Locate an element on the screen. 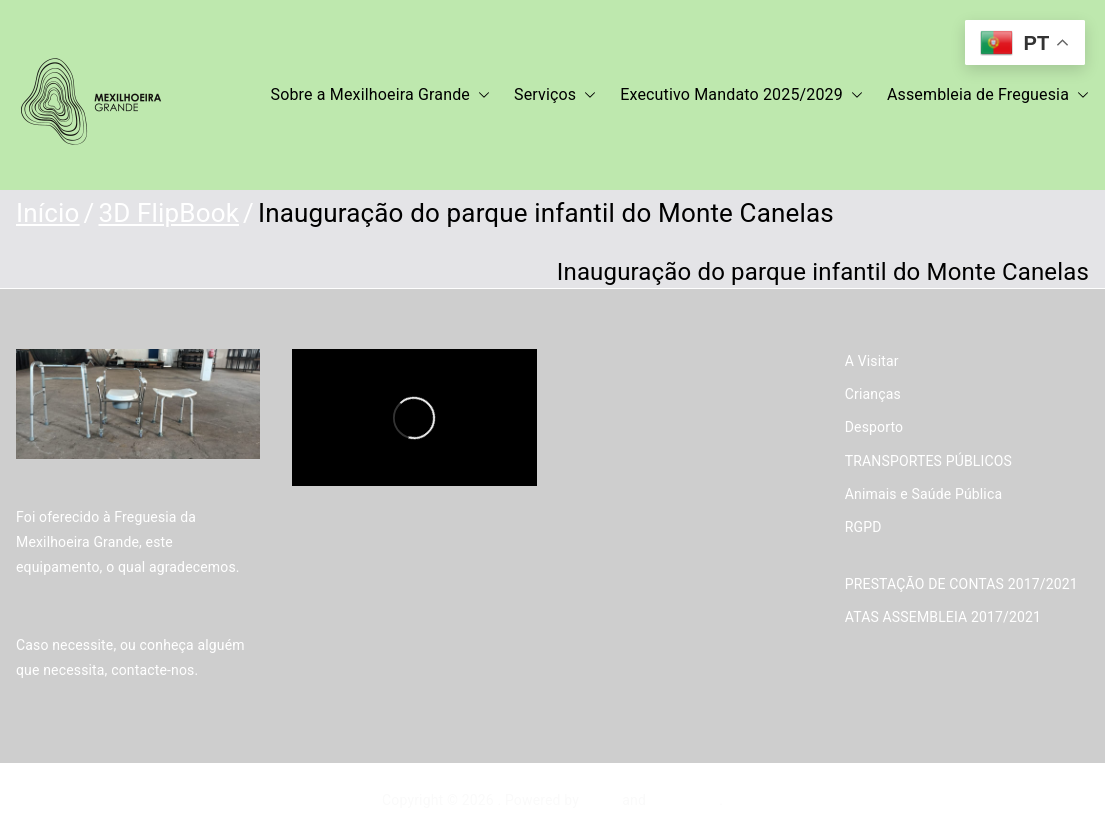  Animais e Saúde Pública is located at coordinates (923, 494).